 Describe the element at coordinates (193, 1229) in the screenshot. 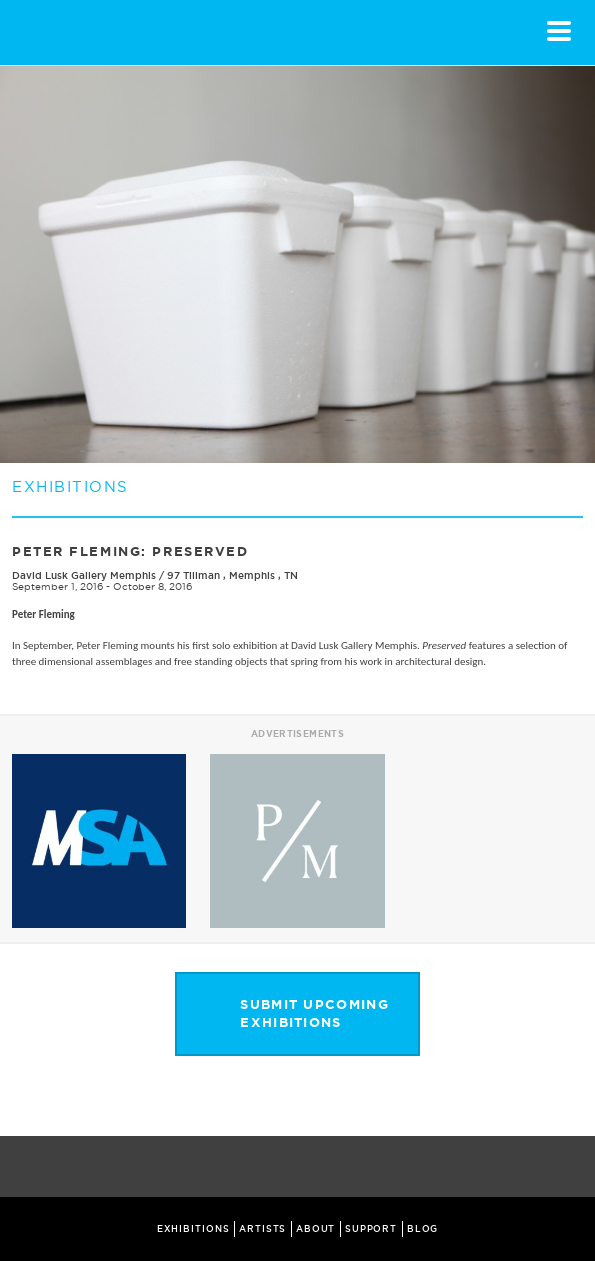

I see `EXHIBITIONS` at that location.